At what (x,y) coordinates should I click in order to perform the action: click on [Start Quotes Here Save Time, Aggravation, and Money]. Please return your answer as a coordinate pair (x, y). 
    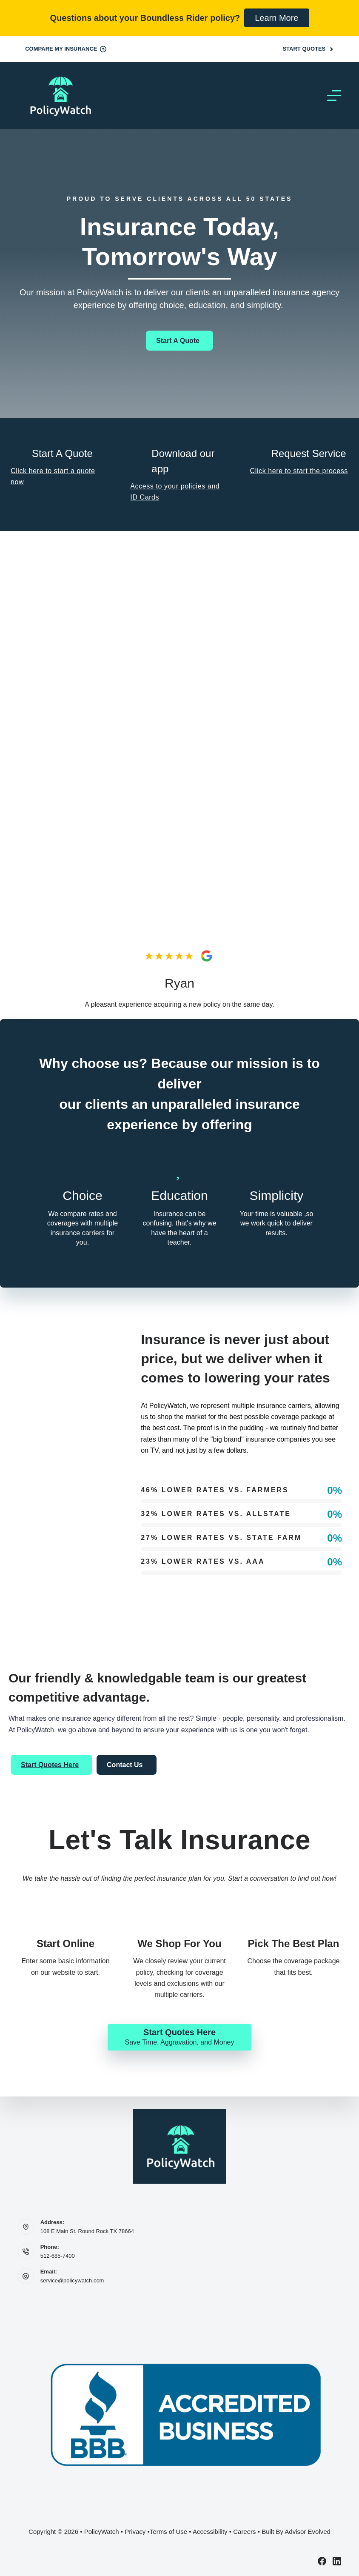
    Looking at the image, I should click on (179, 2037).